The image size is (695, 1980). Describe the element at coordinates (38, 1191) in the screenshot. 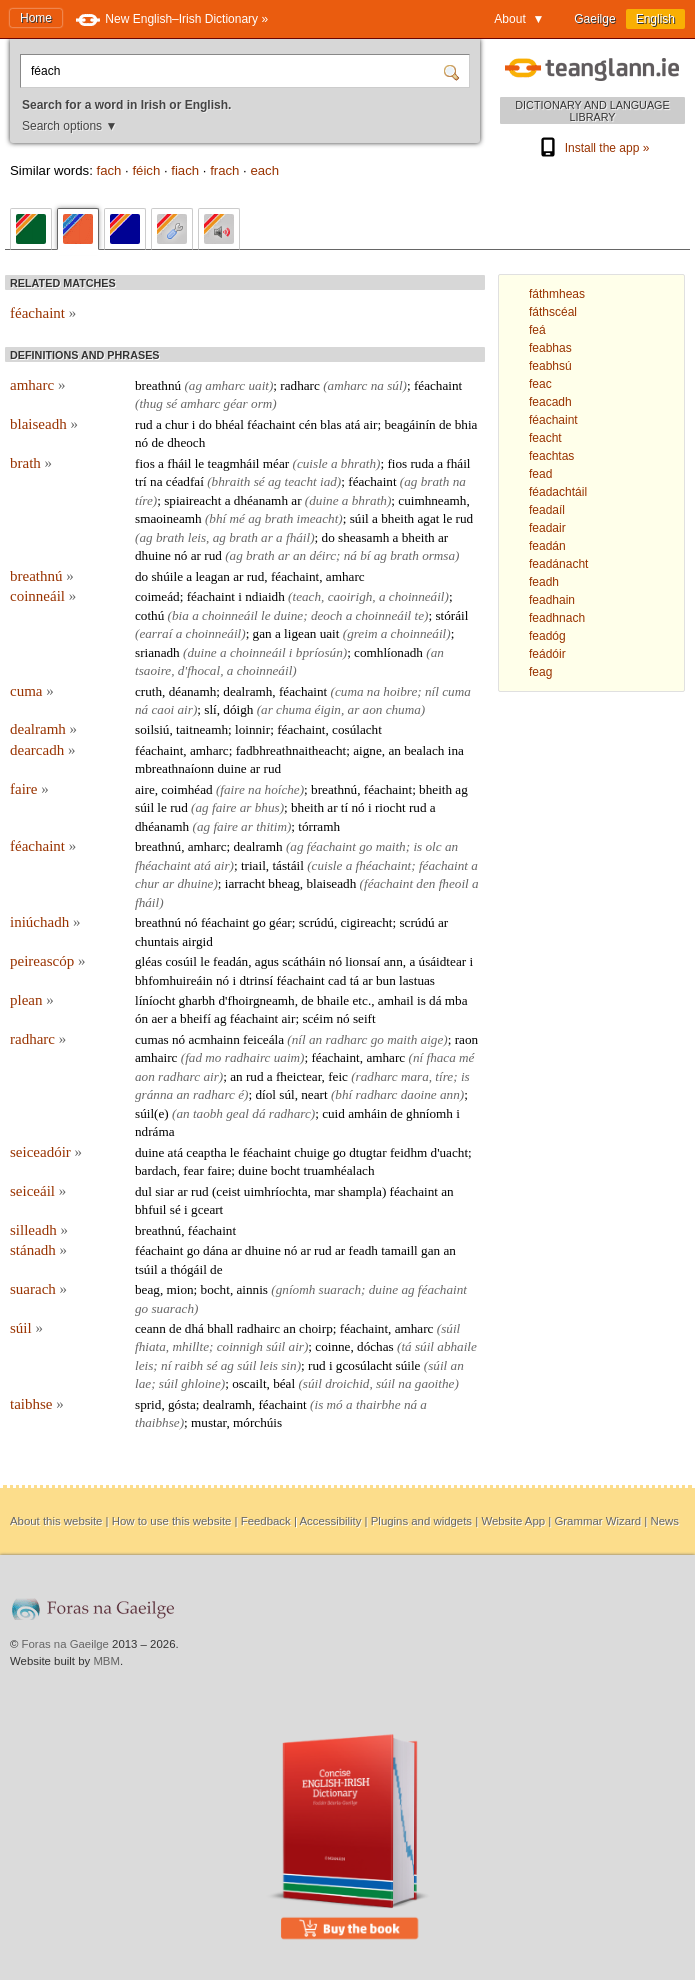

I see `seiceáil` at that location.